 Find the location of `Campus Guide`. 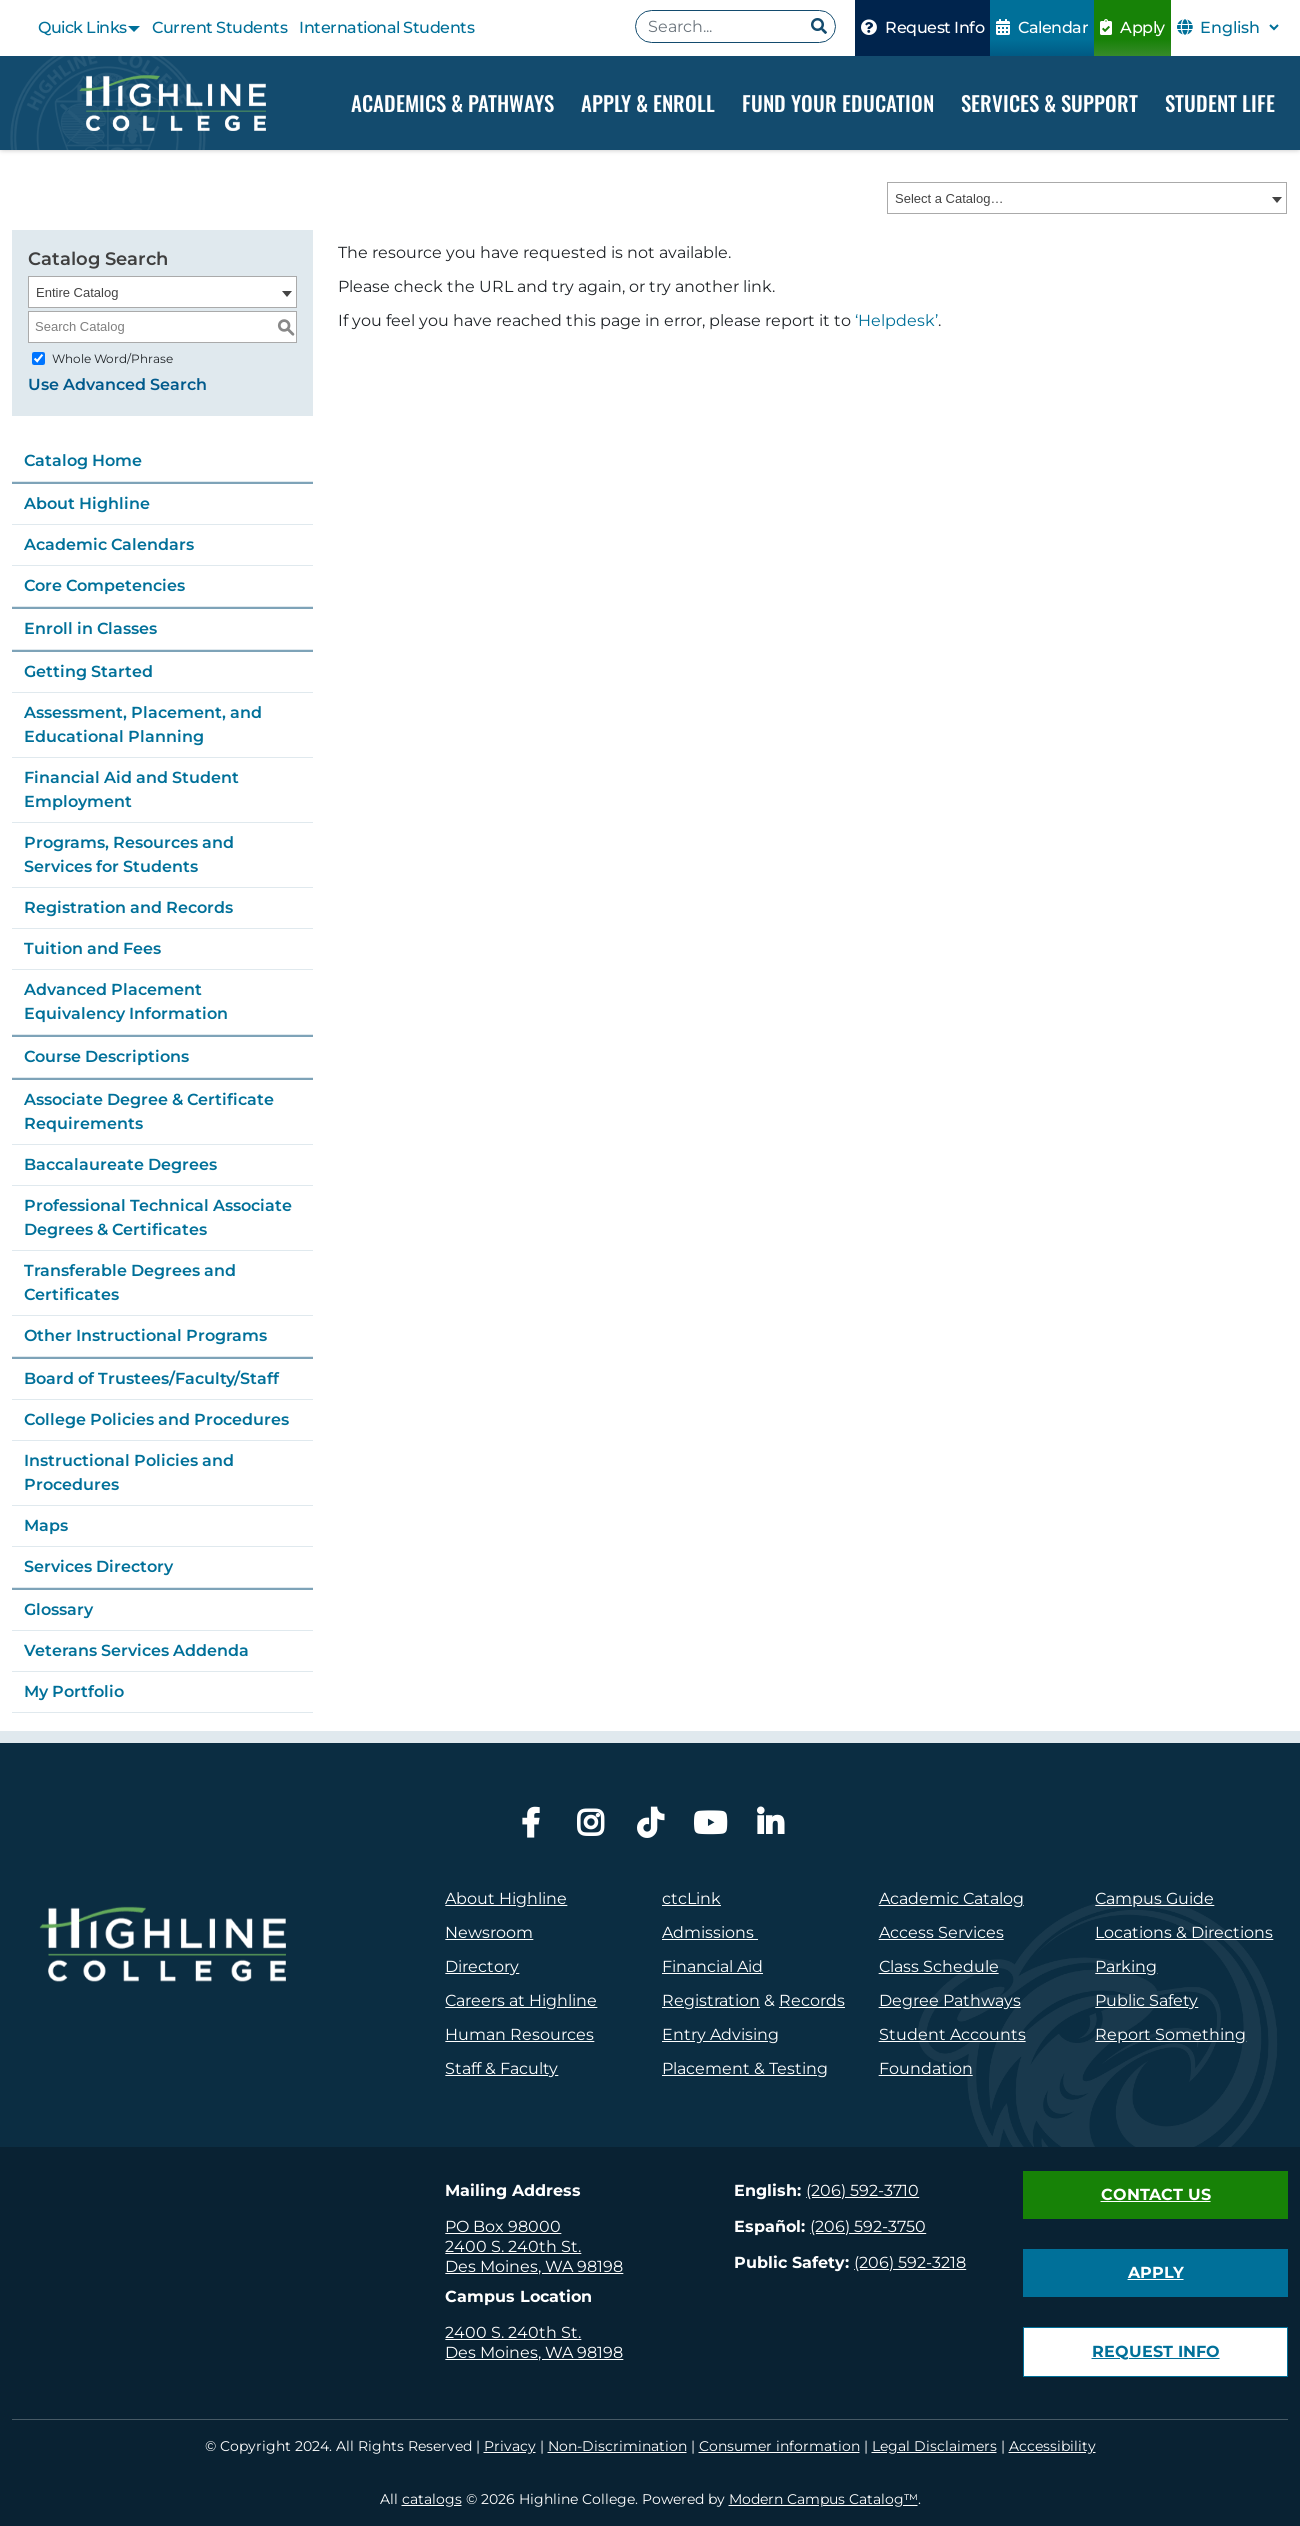

Campus Guide is located at coordinates (1154, 1898).